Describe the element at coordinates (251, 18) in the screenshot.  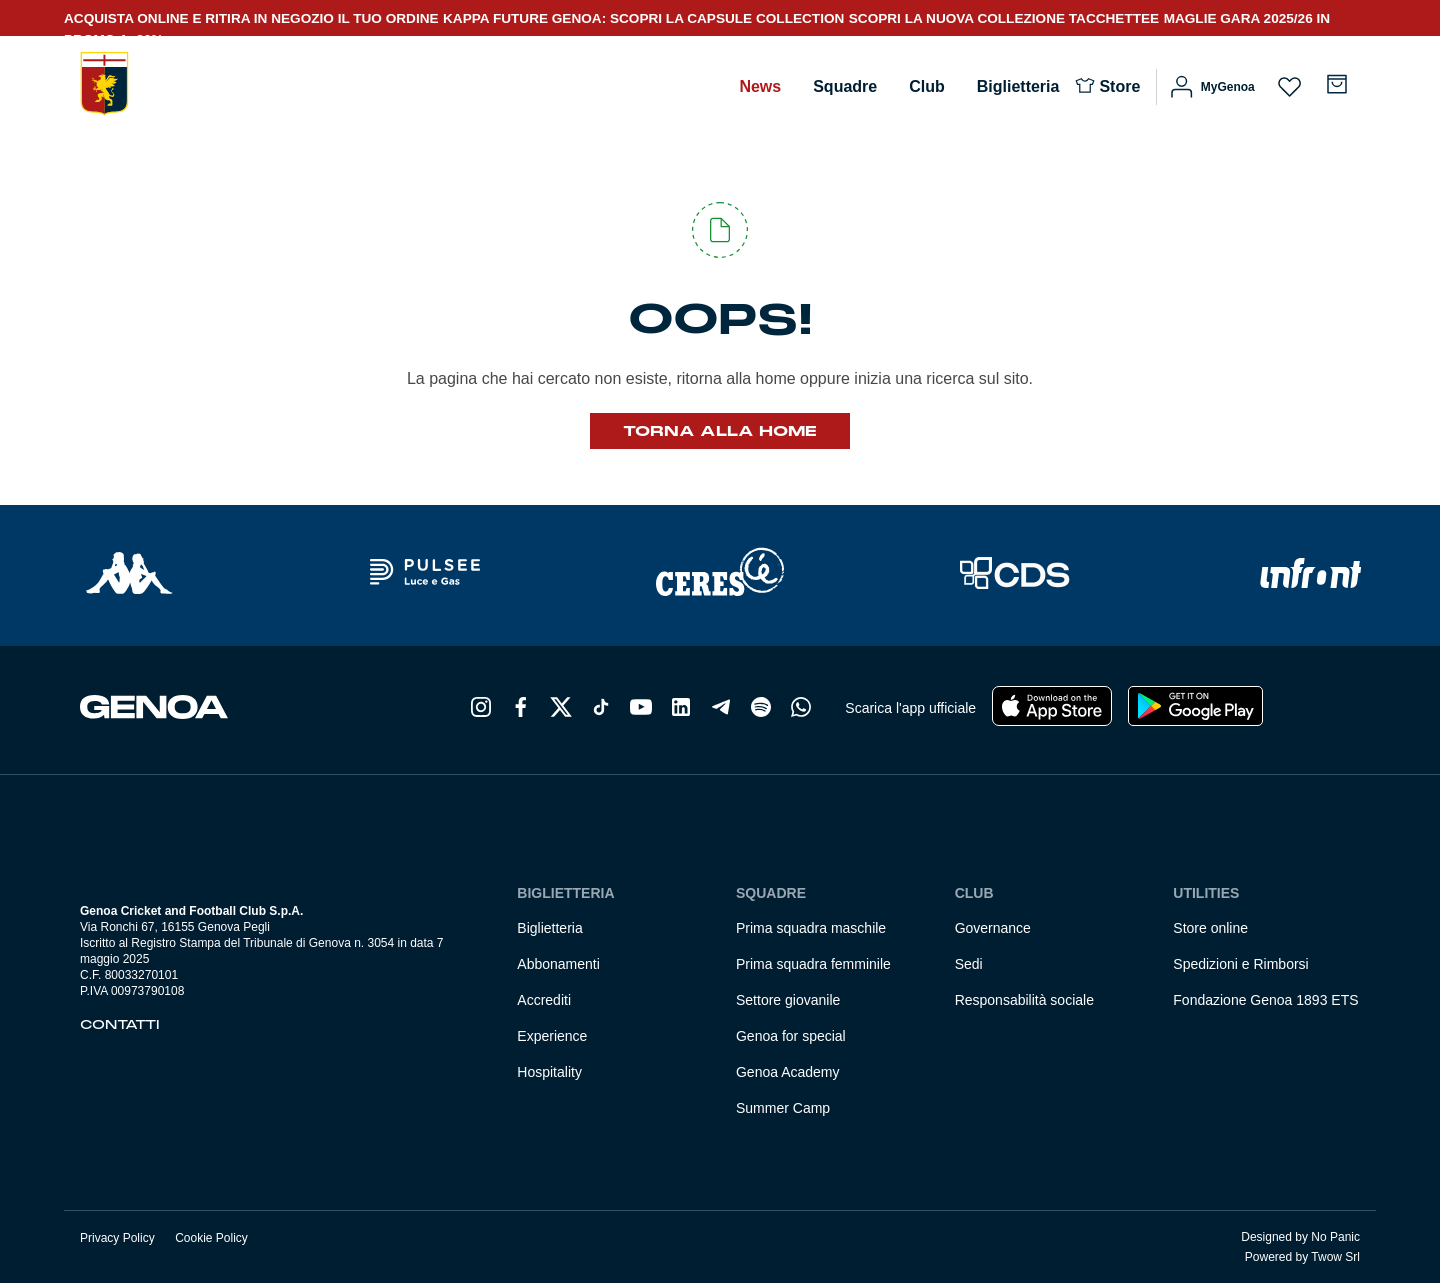
I see `ACQUISTA ONLINE E RITIRA IN NEGOZIO IL TUO ORDINE` at that location.